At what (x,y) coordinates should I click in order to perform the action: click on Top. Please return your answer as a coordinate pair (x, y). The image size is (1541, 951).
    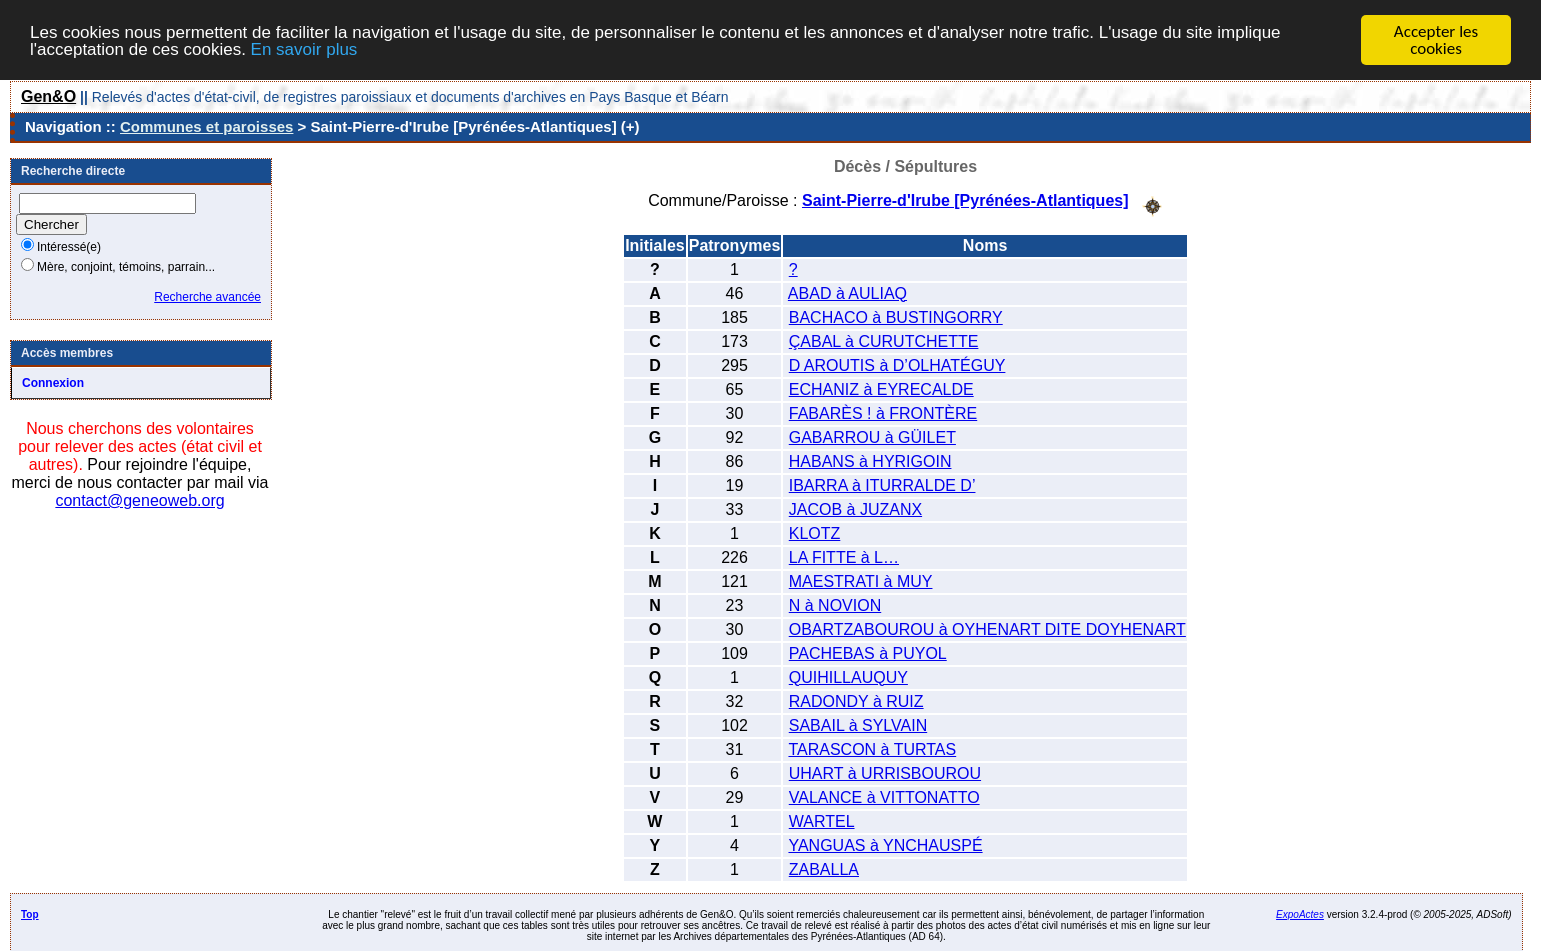
    Looking at the image, I should click on (30, 913).